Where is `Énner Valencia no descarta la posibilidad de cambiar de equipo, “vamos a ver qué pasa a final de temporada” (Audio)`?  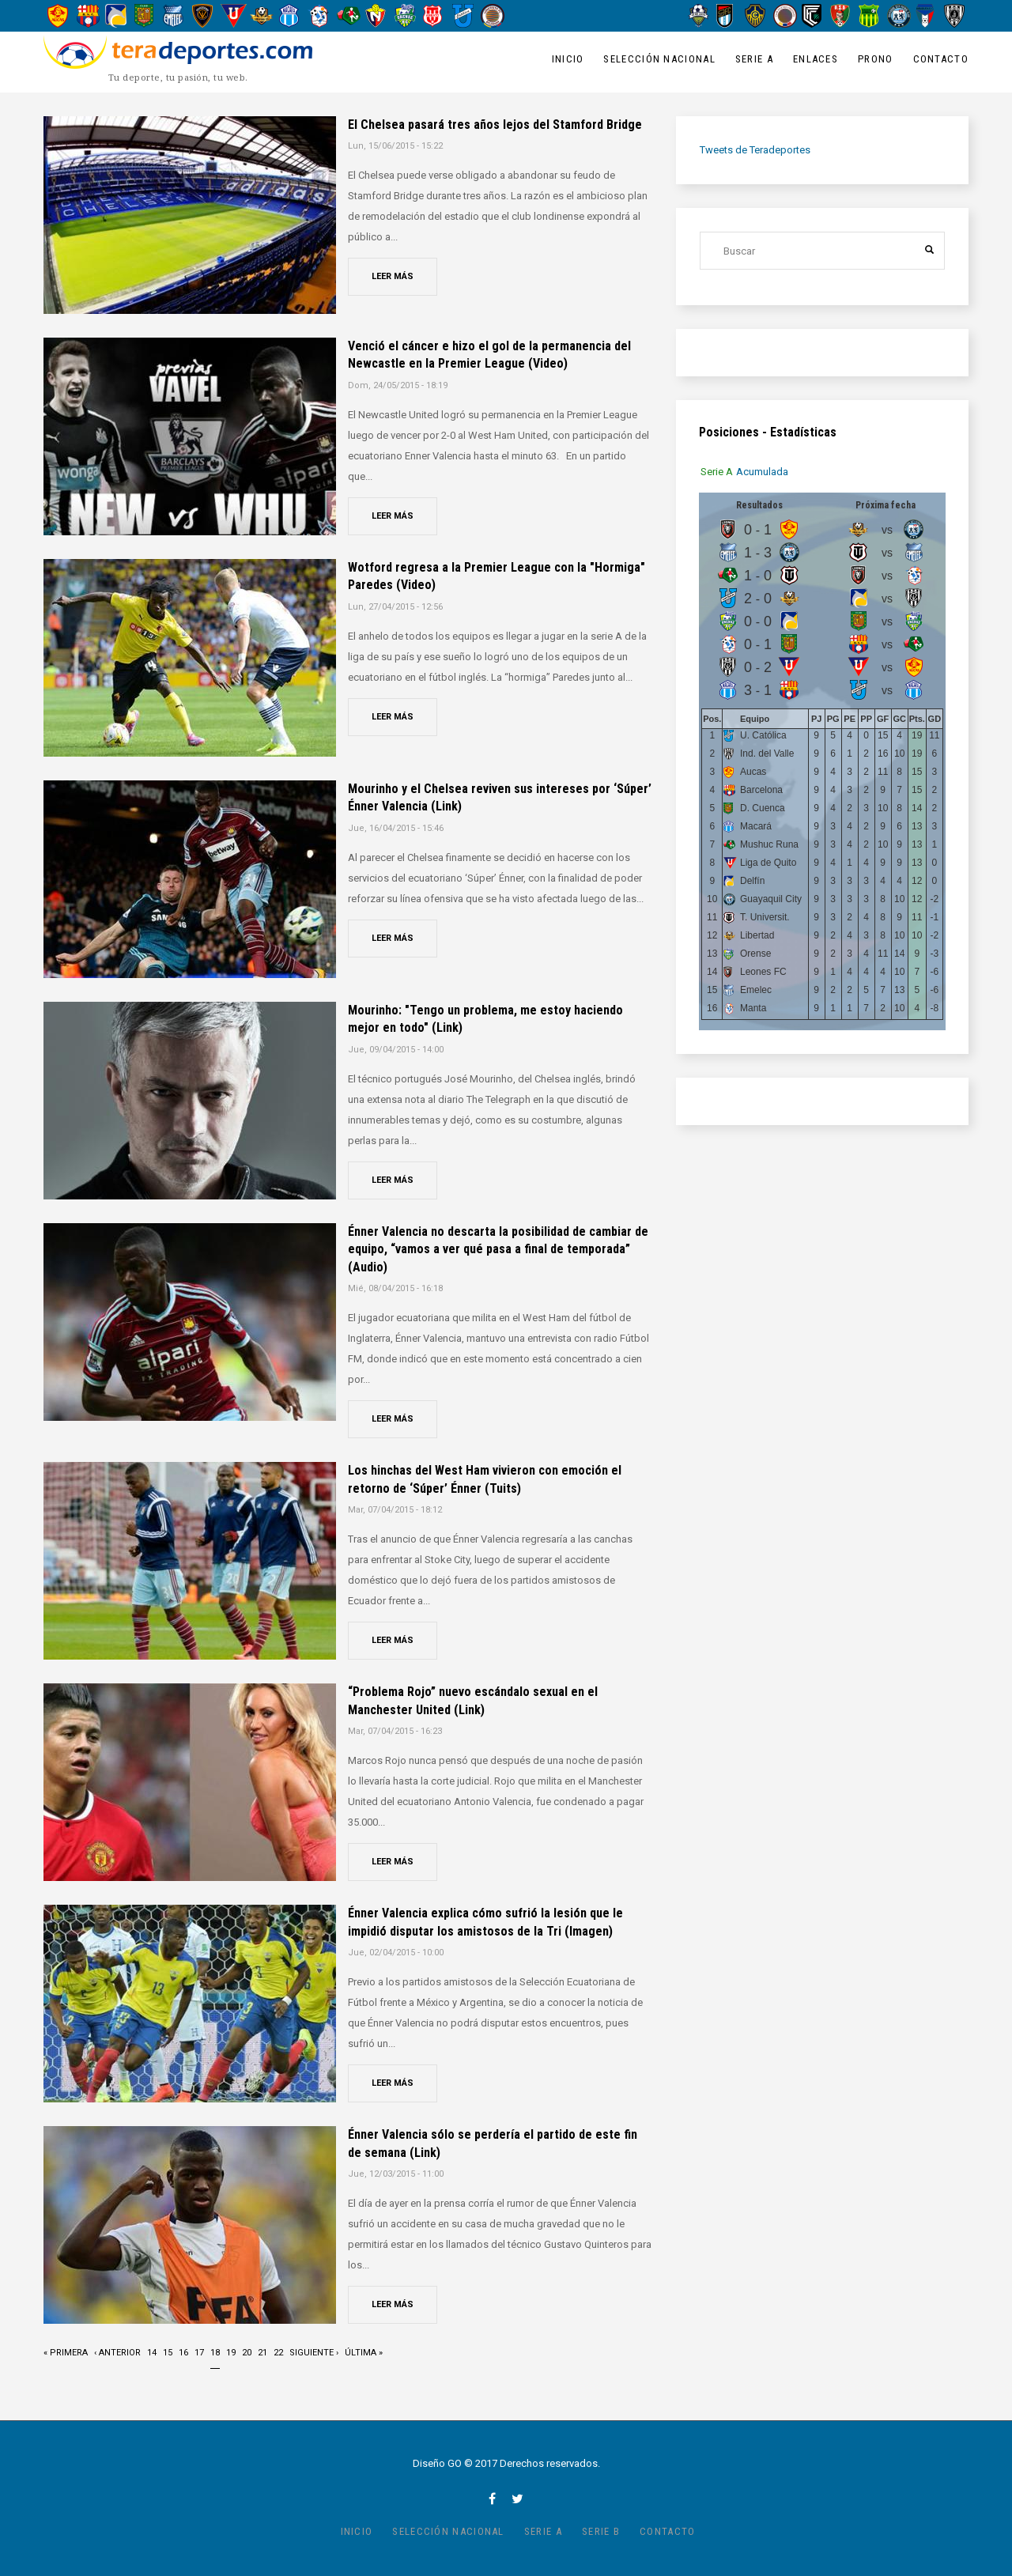 Énner Valencia no descarta la posibilidad de cambiar de equipo, “vamos a ver qué pasa a final de temporada” (Audio) is located at coordinates (498, 1249).